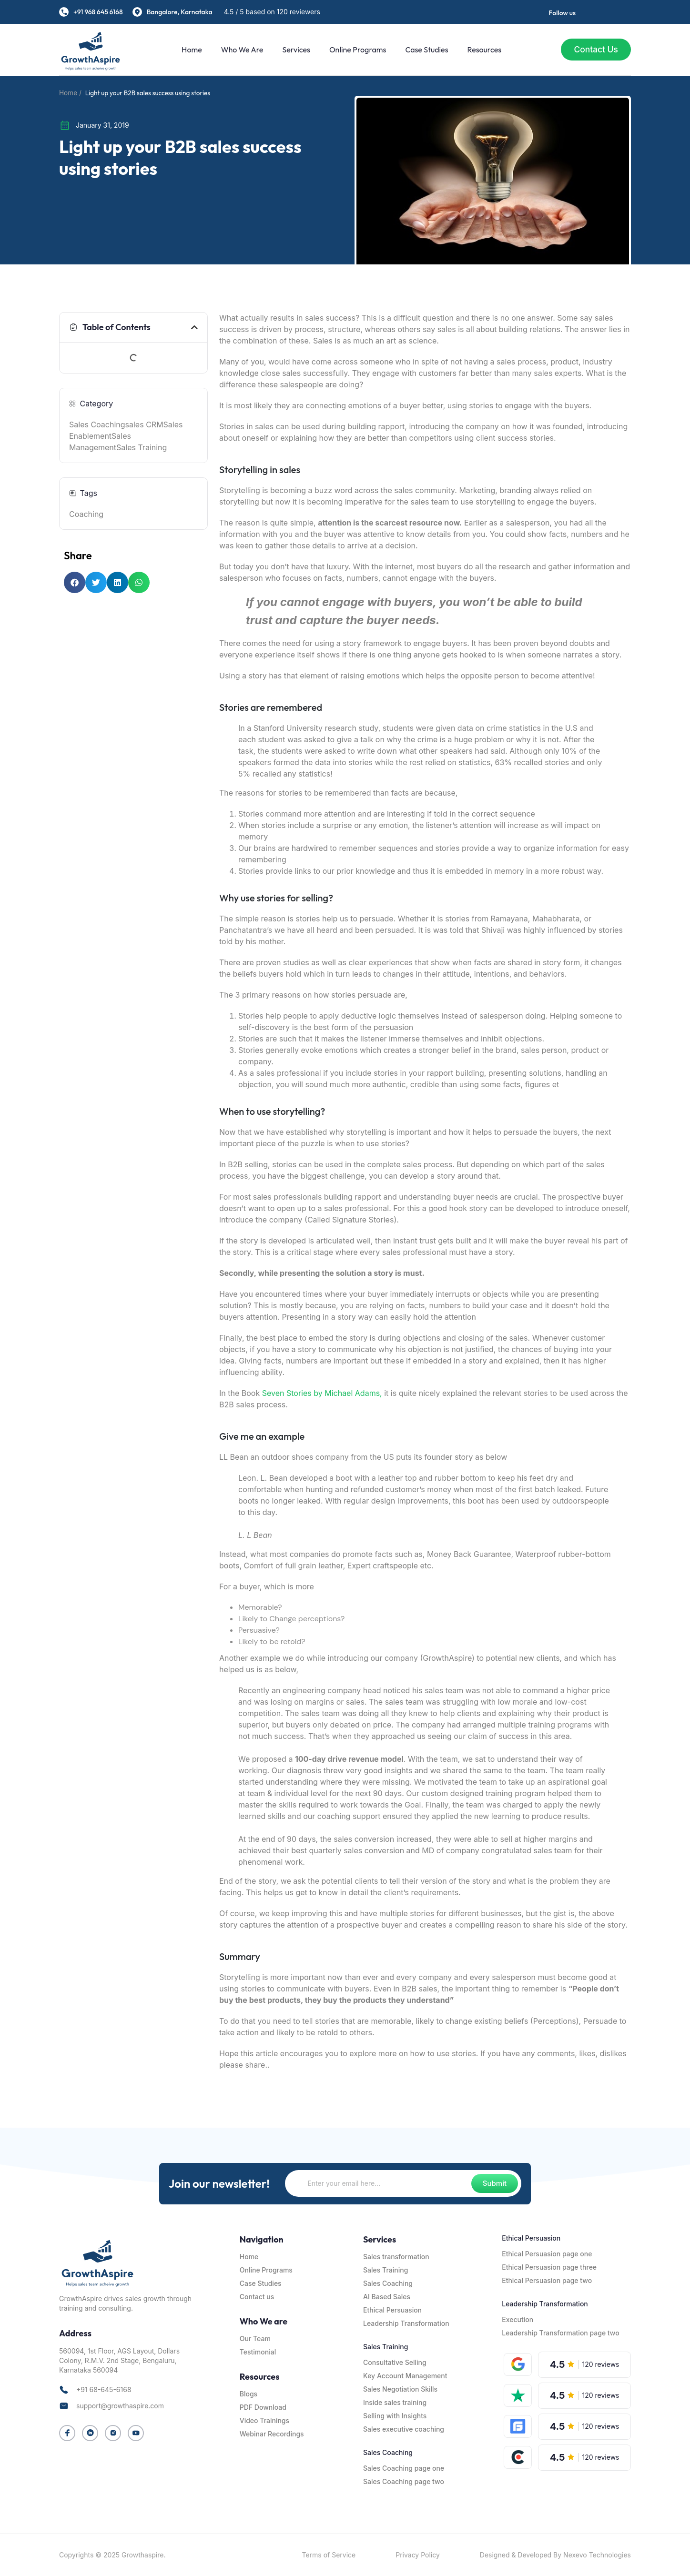 This screenshot has height=2576, width=690. What do you see at coordinates (403, 2468) in the screenshot?
I see `Sales Coaching page one` at bounding box center [403, 2468].